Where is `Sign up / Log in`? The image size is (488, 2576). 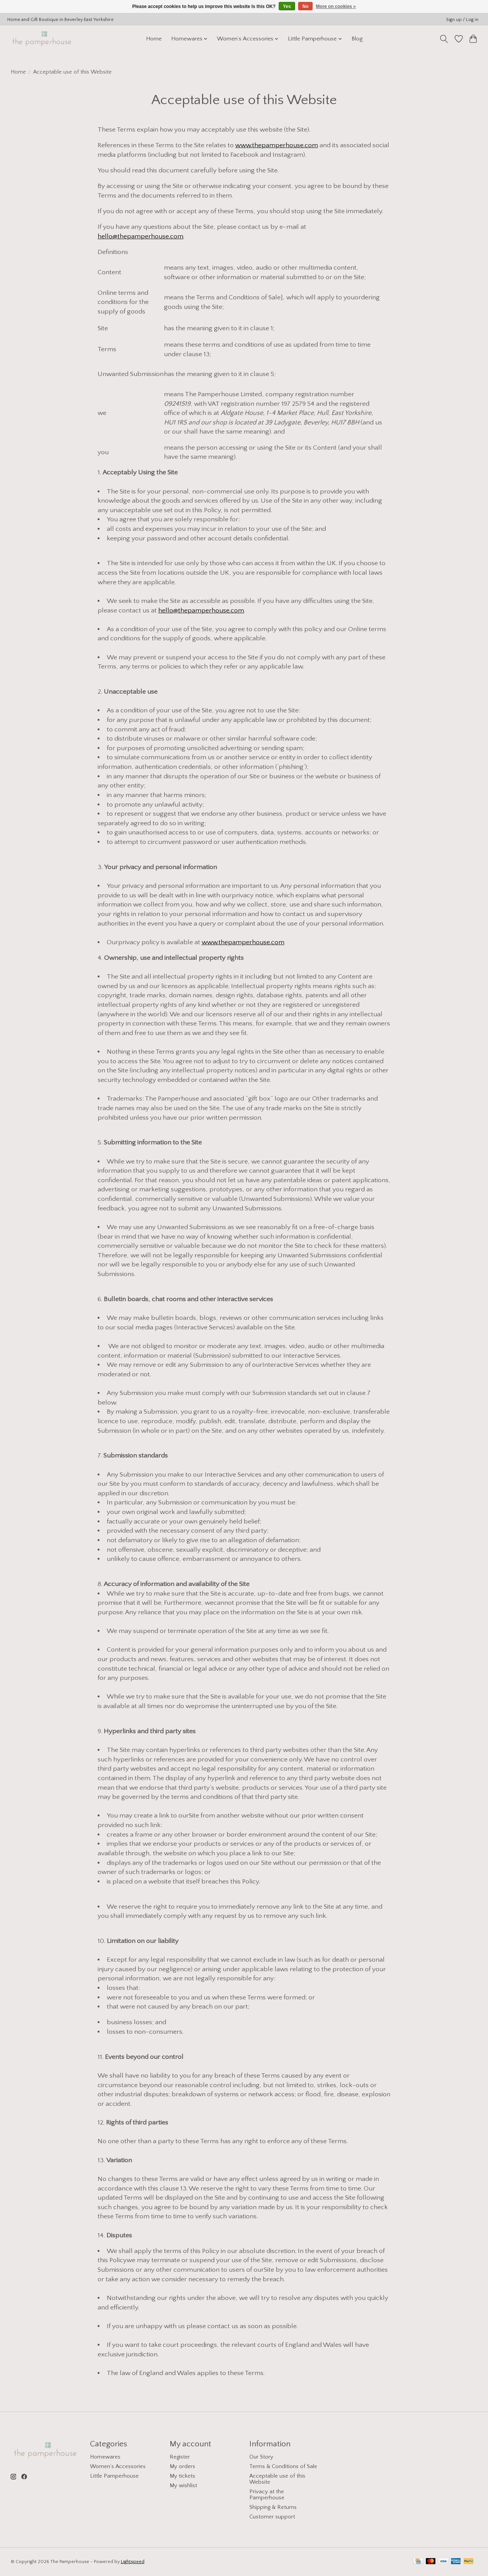 Sign up / Log in is located at coordinates (462, 19).